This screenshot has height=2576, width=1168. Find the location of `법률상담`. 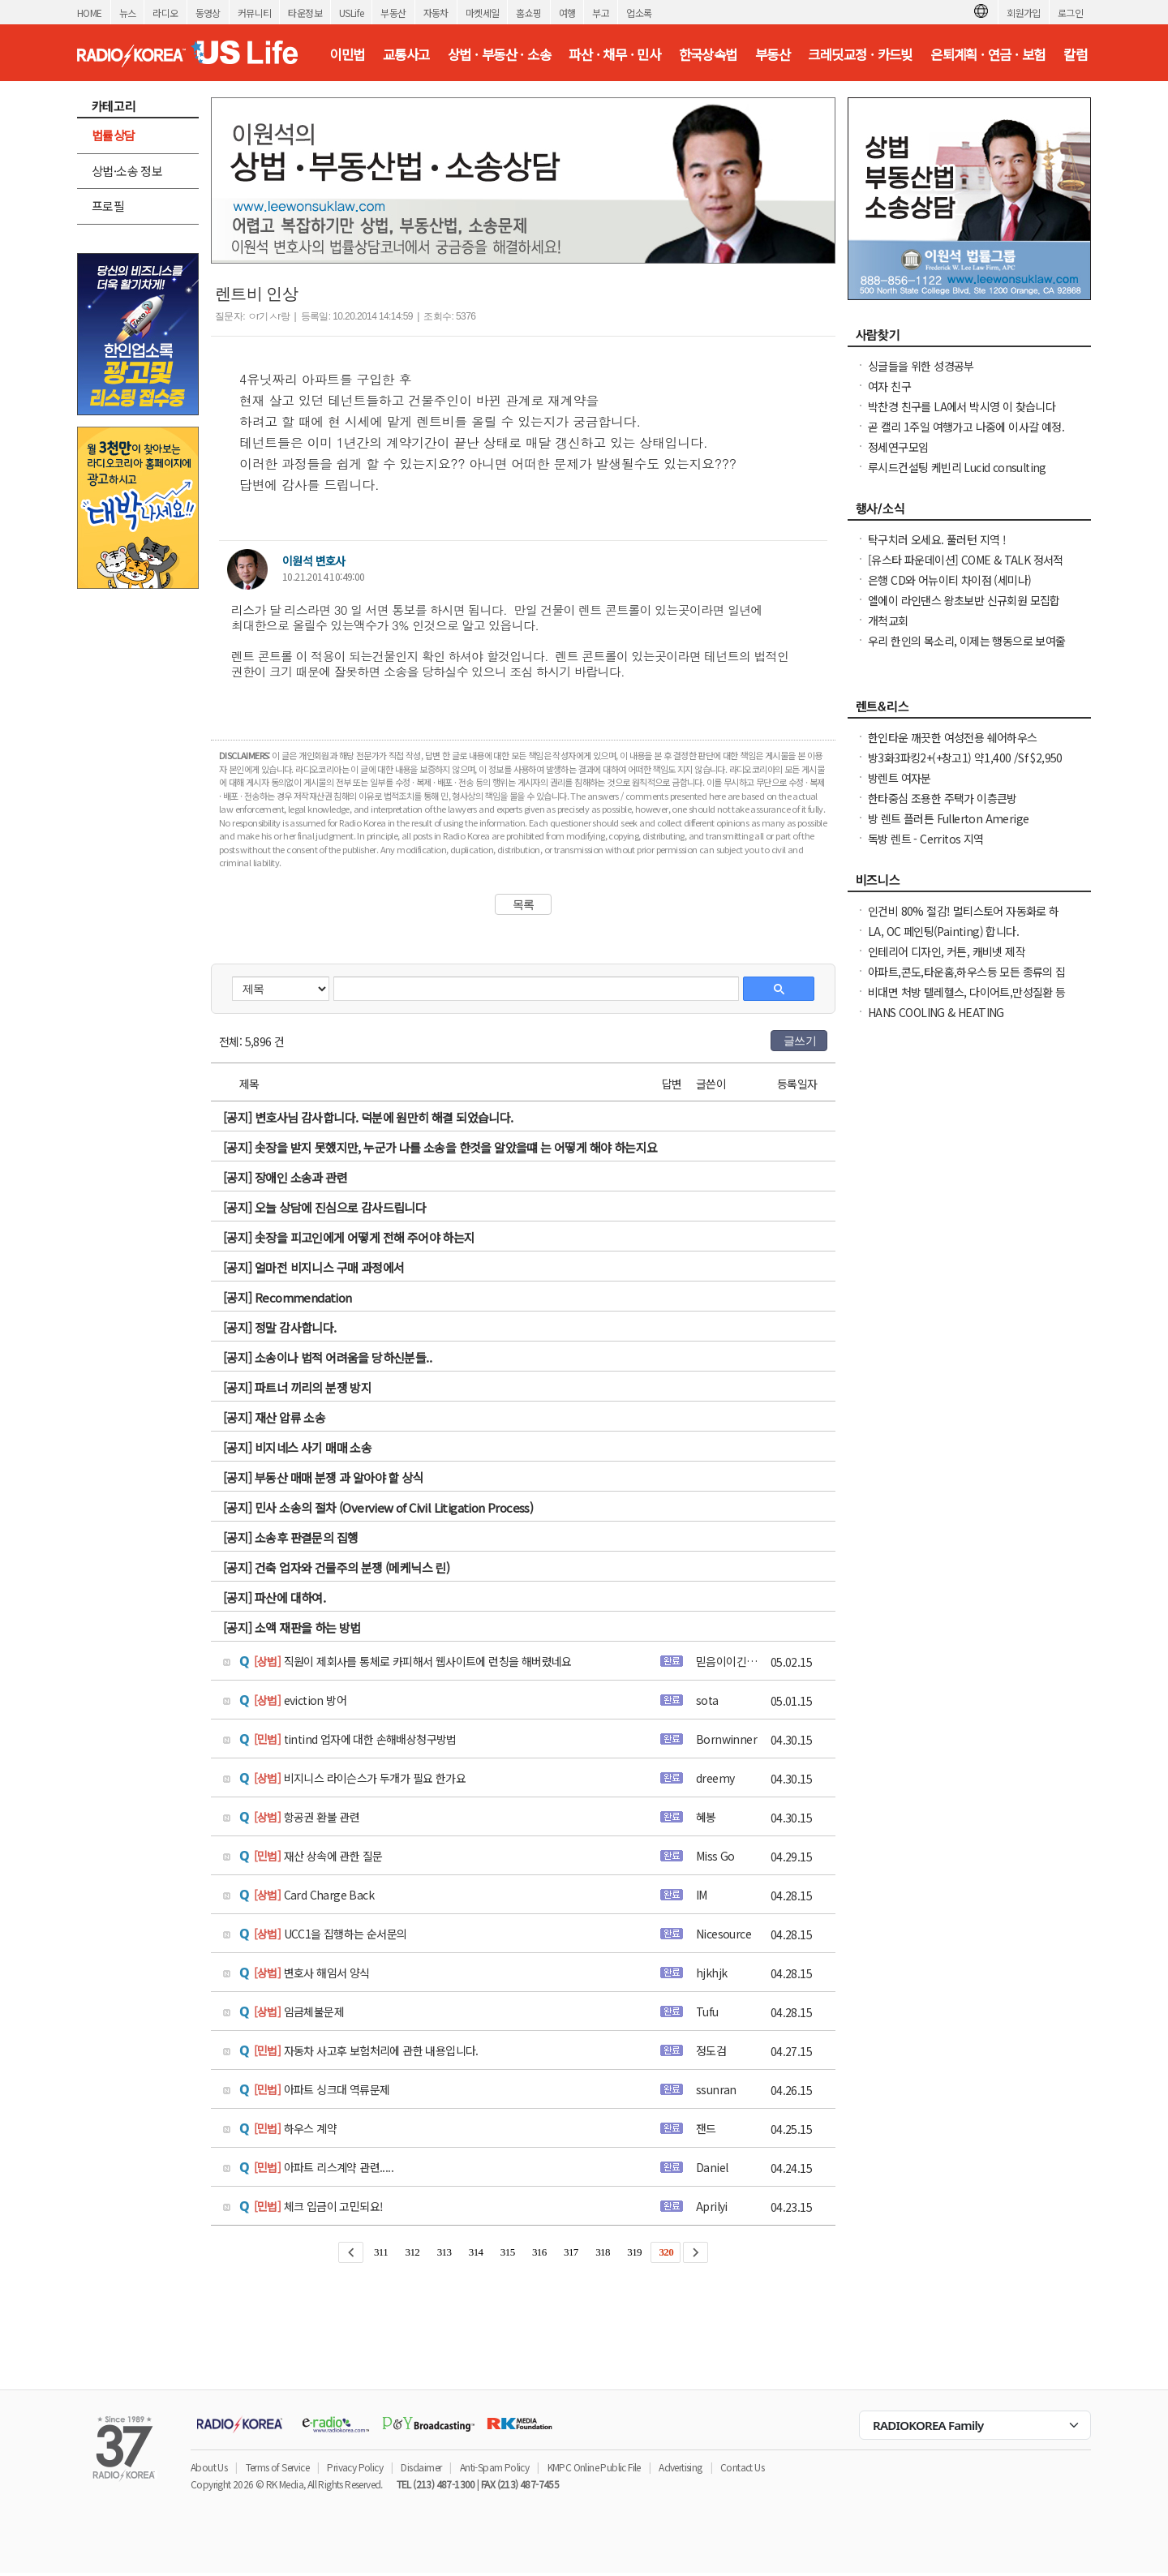

법률상담 is located at coordinates (113, 135).